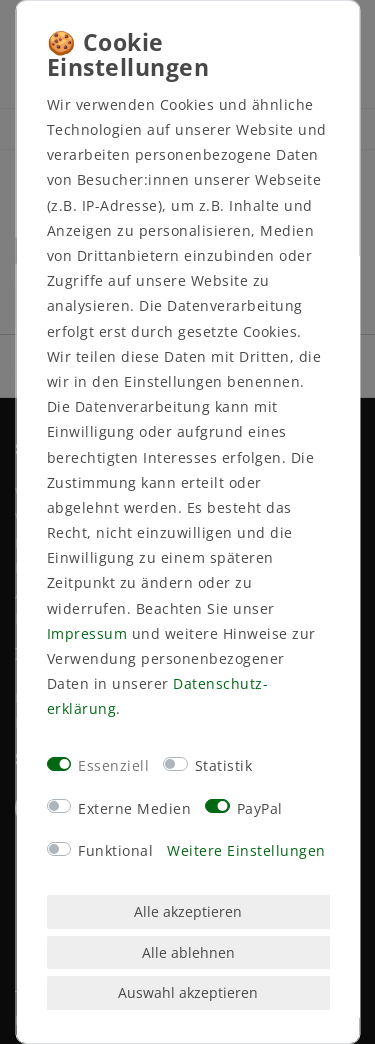 The width and height of the screenshot is (375, 1044). I want to click on Statistik, so click(223, 765).